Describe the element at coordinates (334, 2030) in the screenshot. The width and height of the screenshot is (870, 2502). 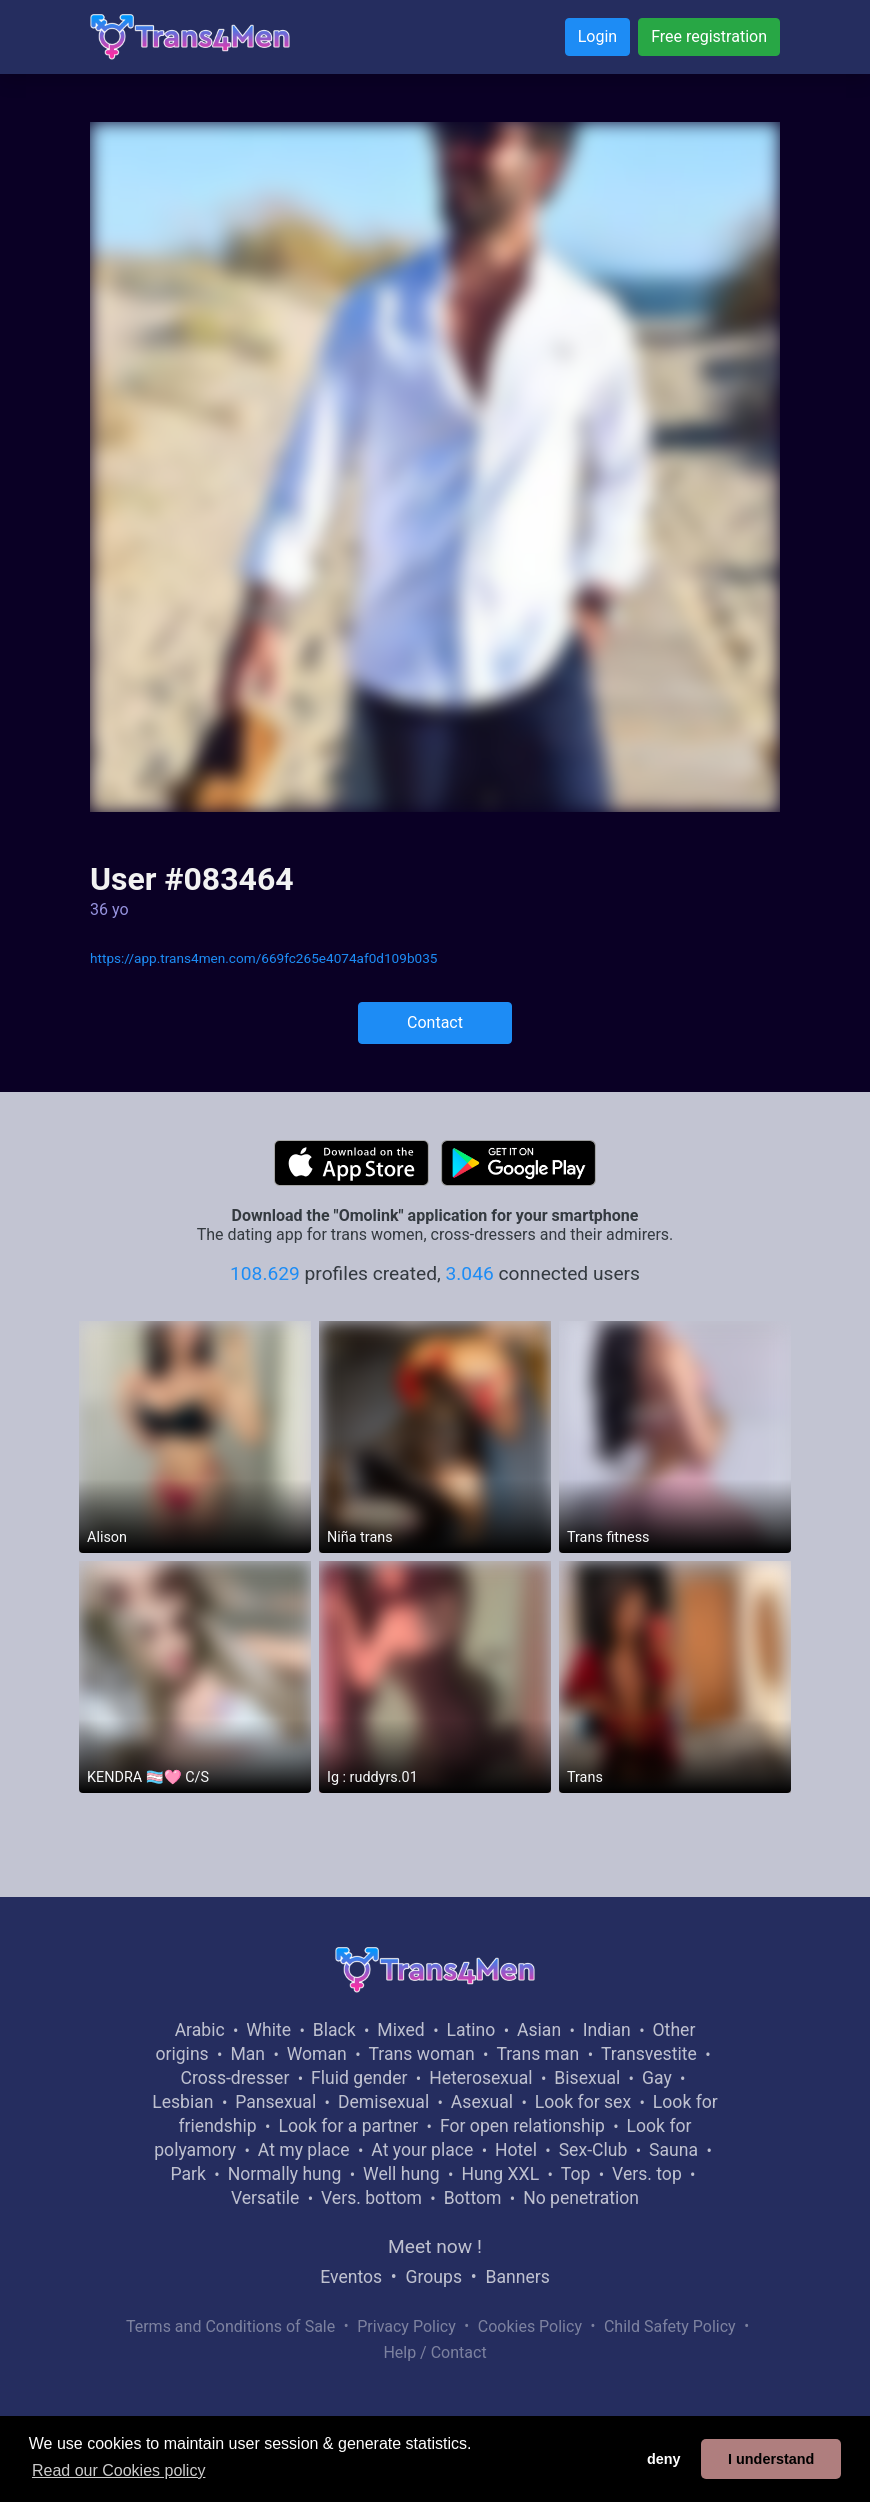
I see `Black` at that location.